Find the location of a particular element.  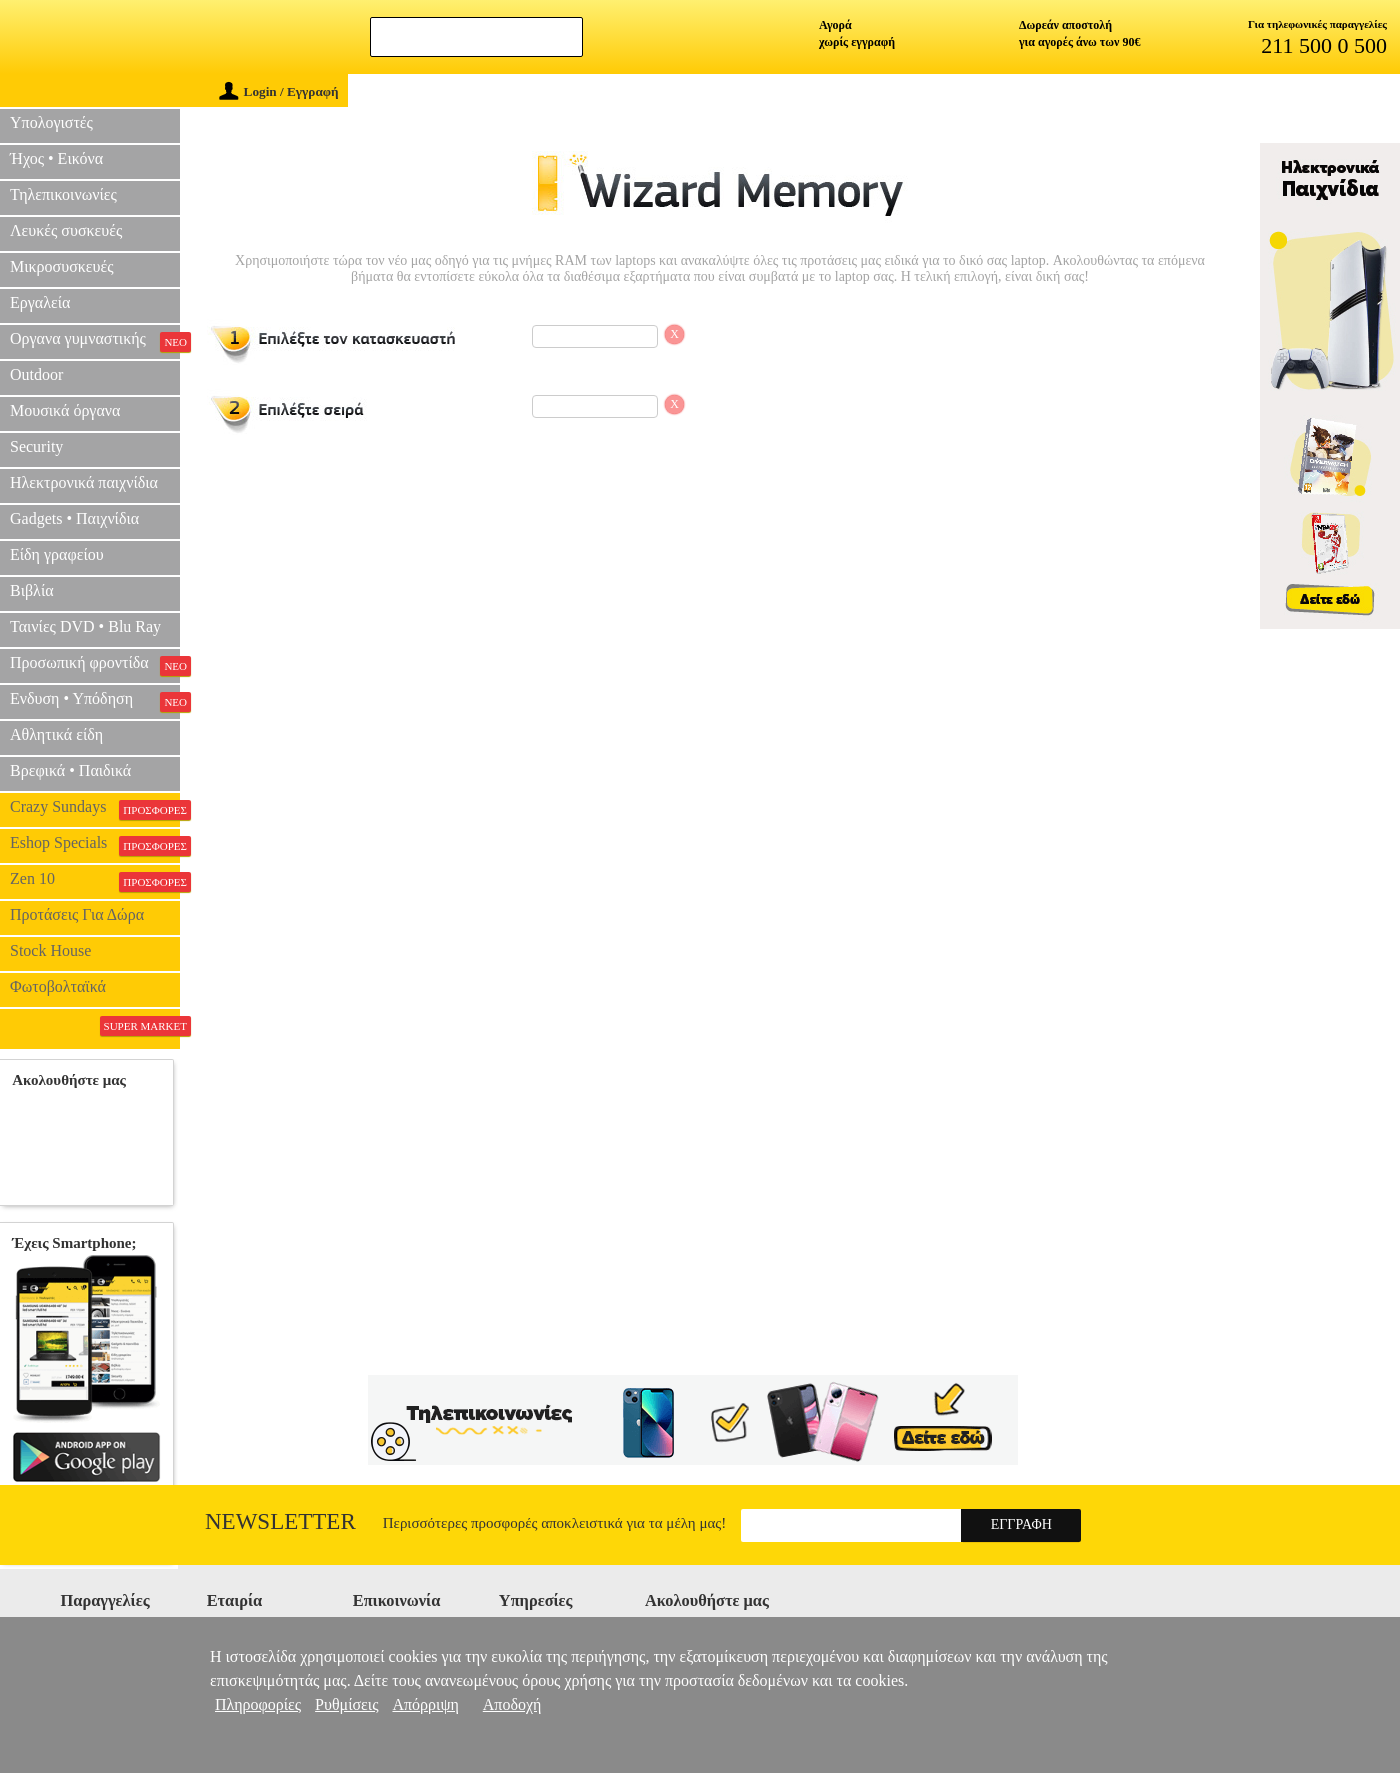

Security is located at coordinates (36, 446).